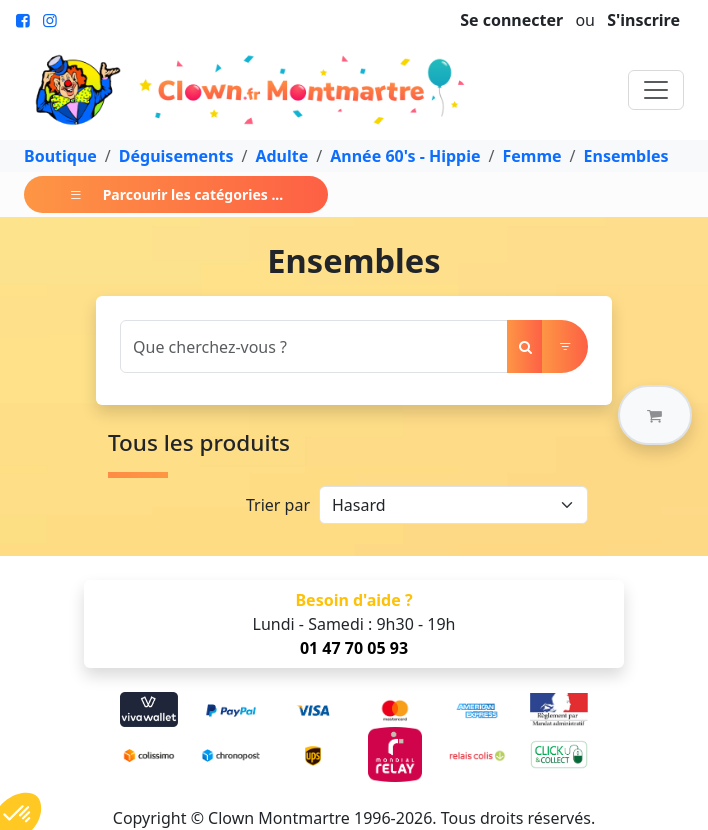 The height and width of the screenshot is (830, 708). Describe the element at coordinates (60, 156) in the screenshot. I see `Boutique` at that location.